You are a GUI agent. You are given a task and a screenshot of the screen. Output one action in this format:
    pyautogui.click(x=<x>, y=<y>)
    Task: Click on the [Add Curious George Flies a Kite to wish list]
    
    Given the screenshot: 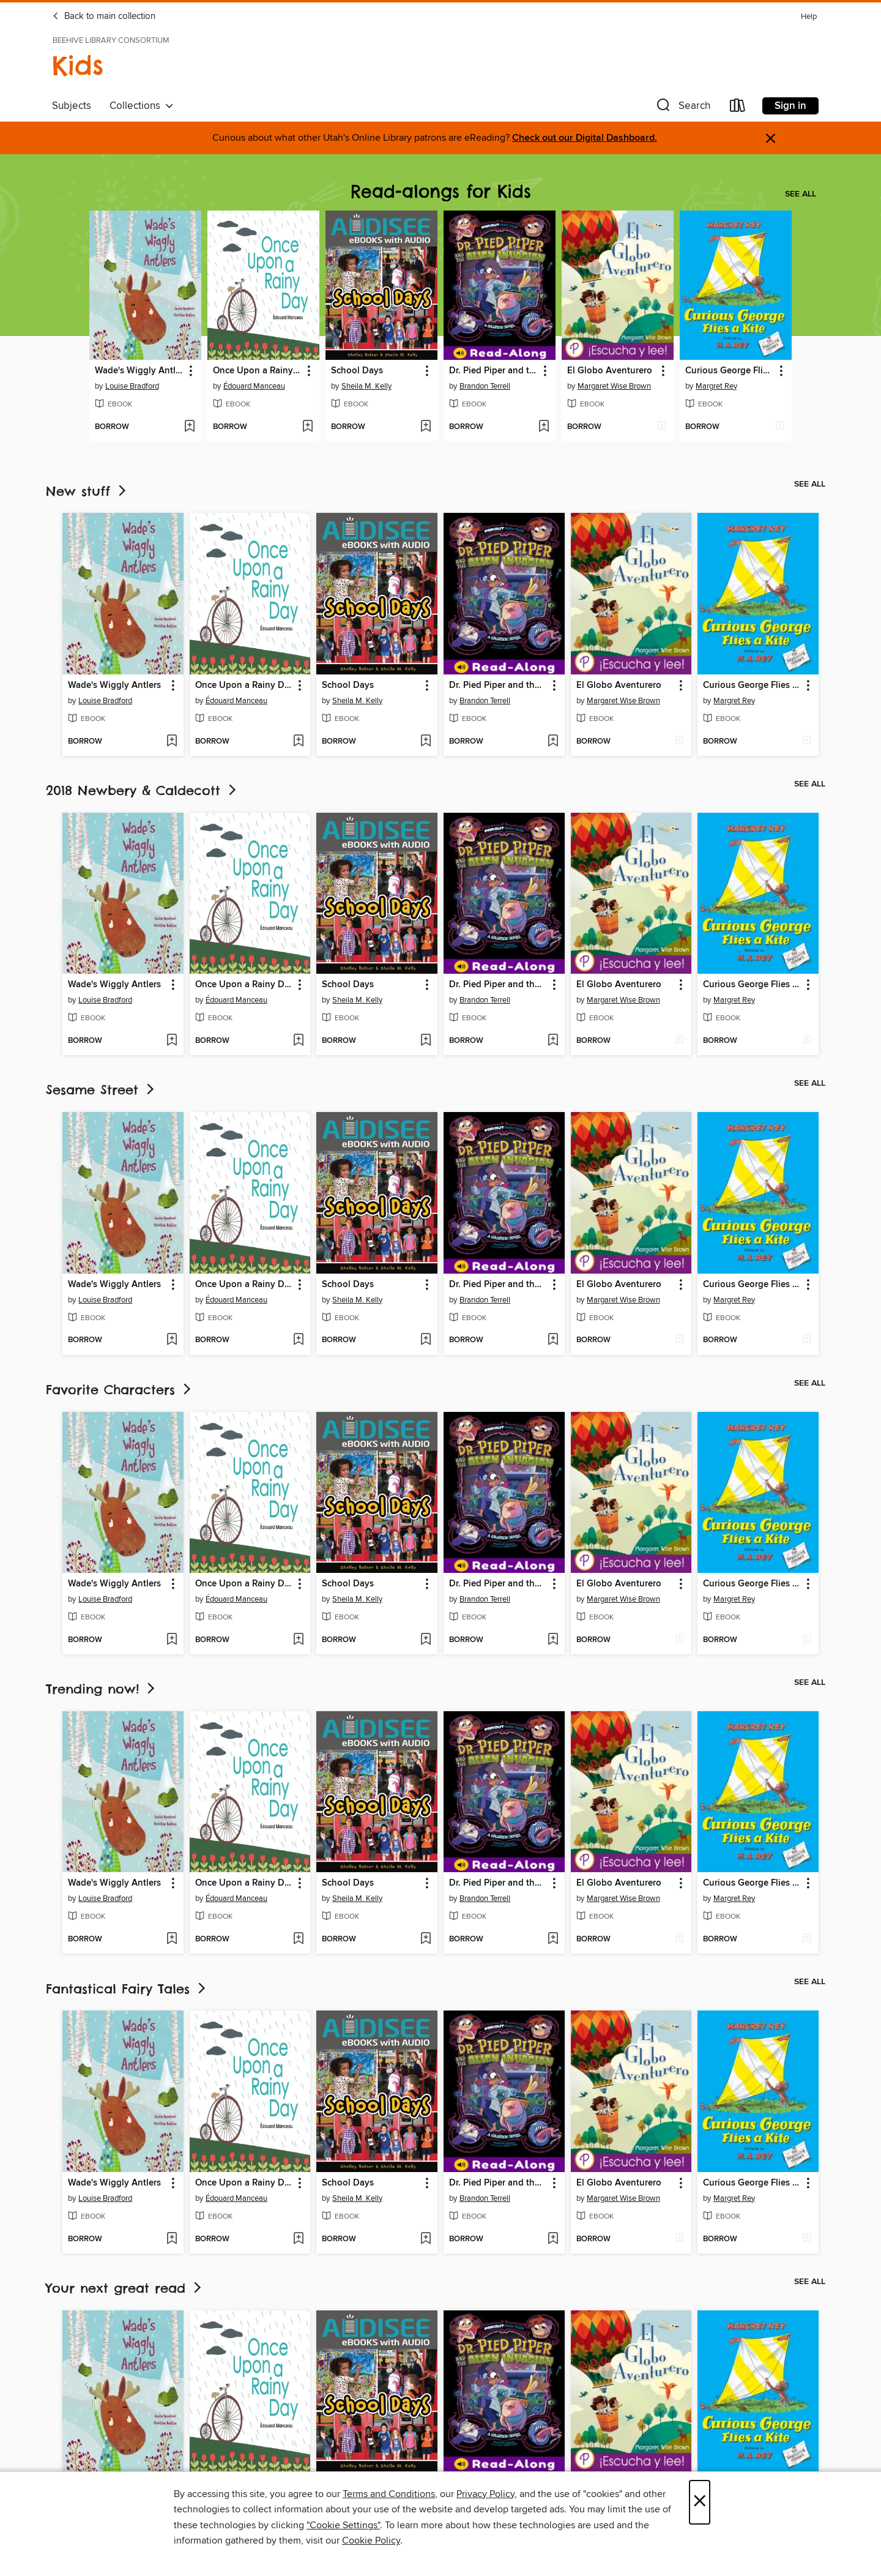 What is the action you would take?
    pyautogui.click(x=779, y=427)
    